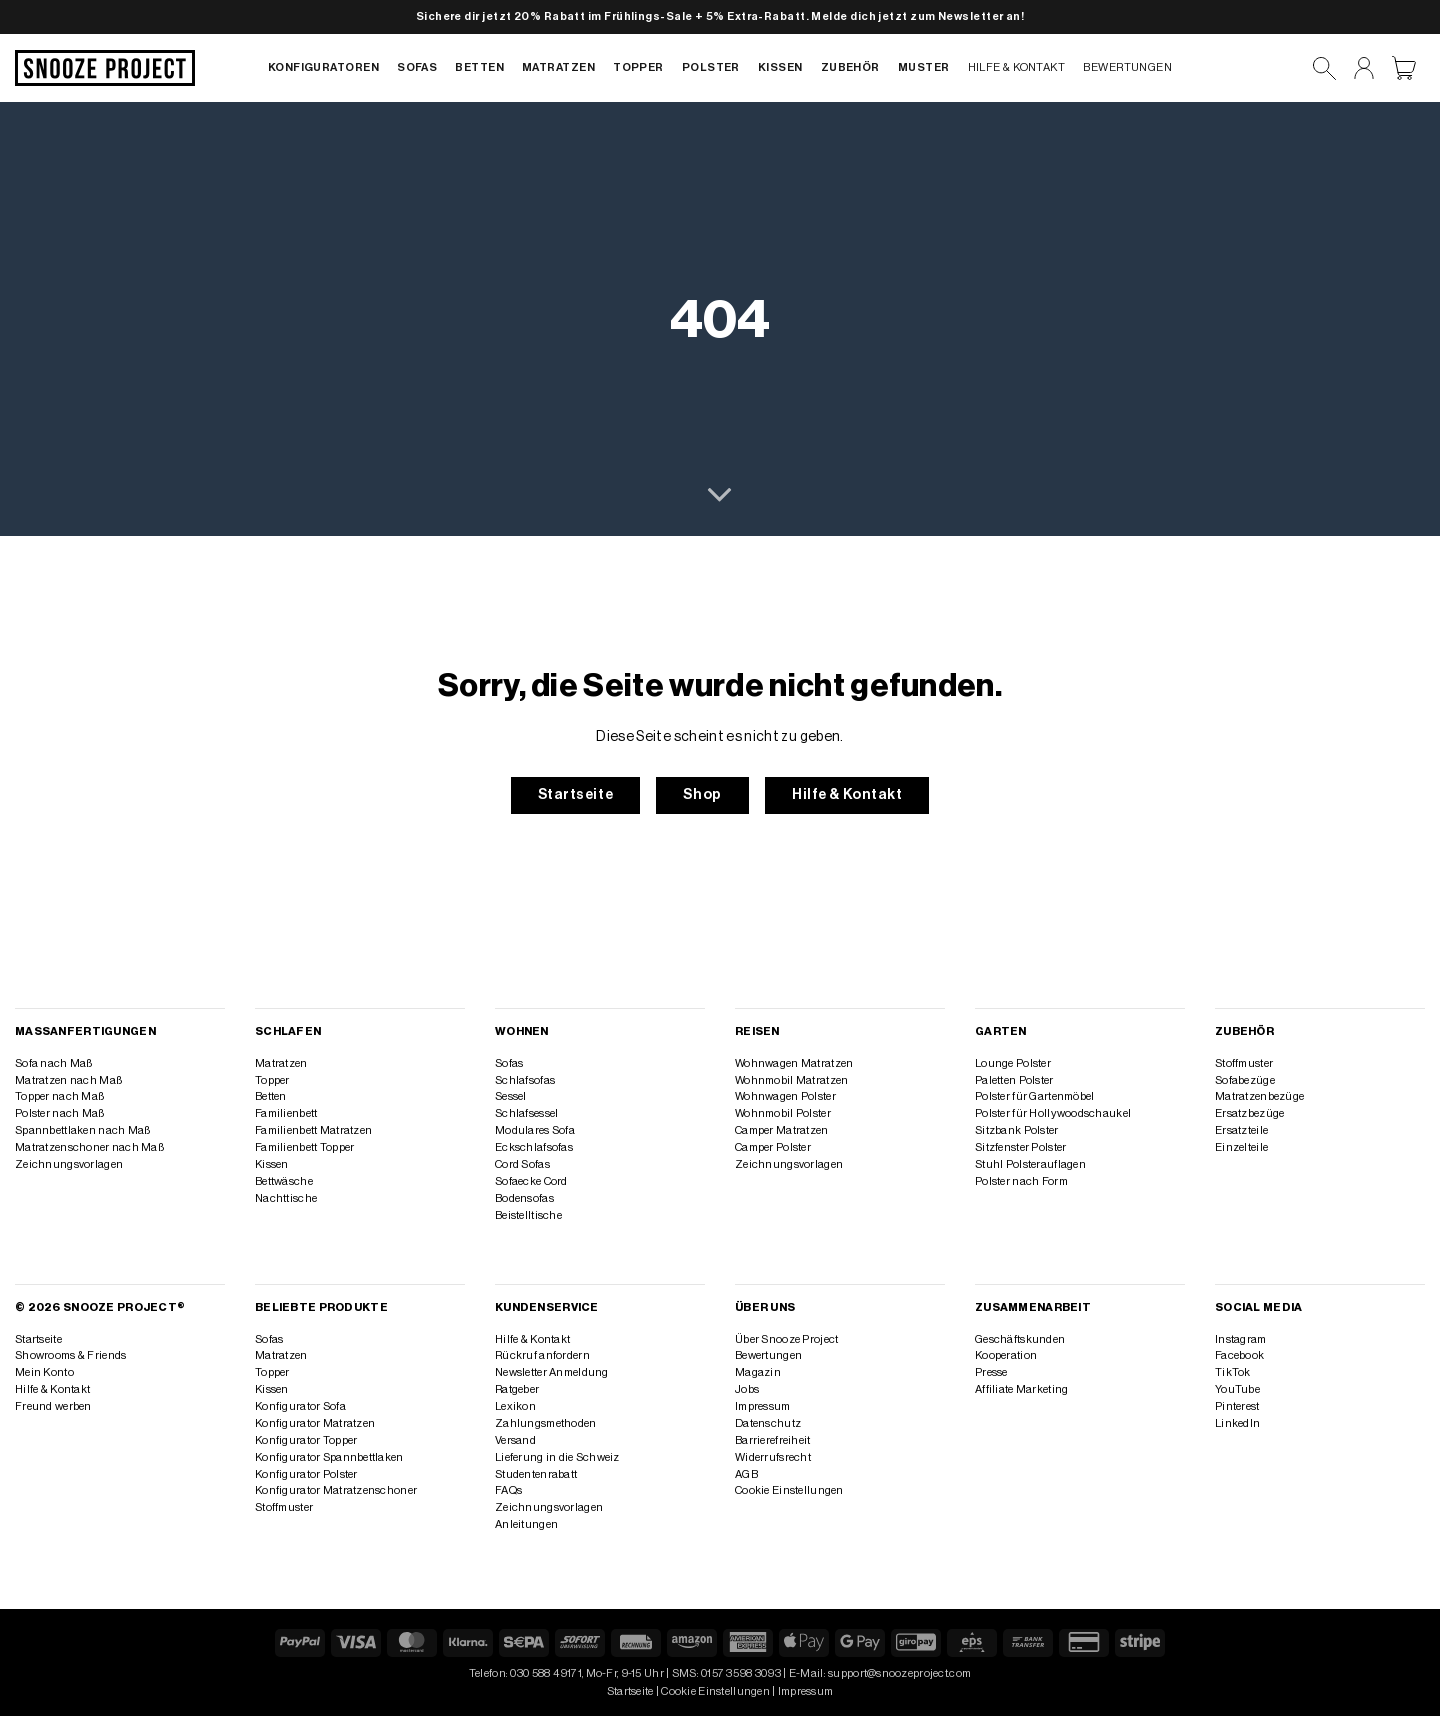 The width and height of the screenshot is (1440, 1716). Describe the element at coordinates (526, 1113) in the screenshot. I see `Schlafsessel` at that location.